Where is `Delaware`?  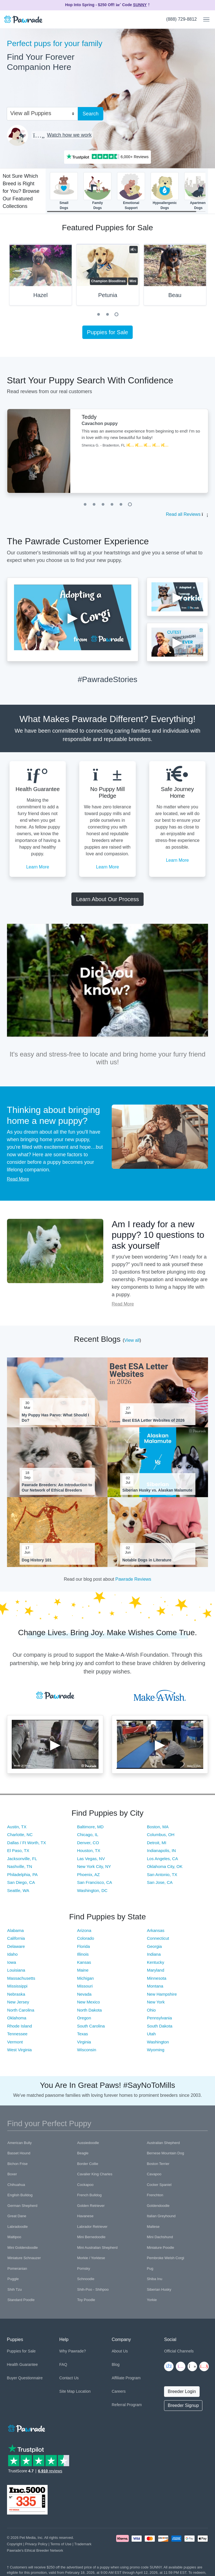
Delaware is located at coordinates (16, 1946).